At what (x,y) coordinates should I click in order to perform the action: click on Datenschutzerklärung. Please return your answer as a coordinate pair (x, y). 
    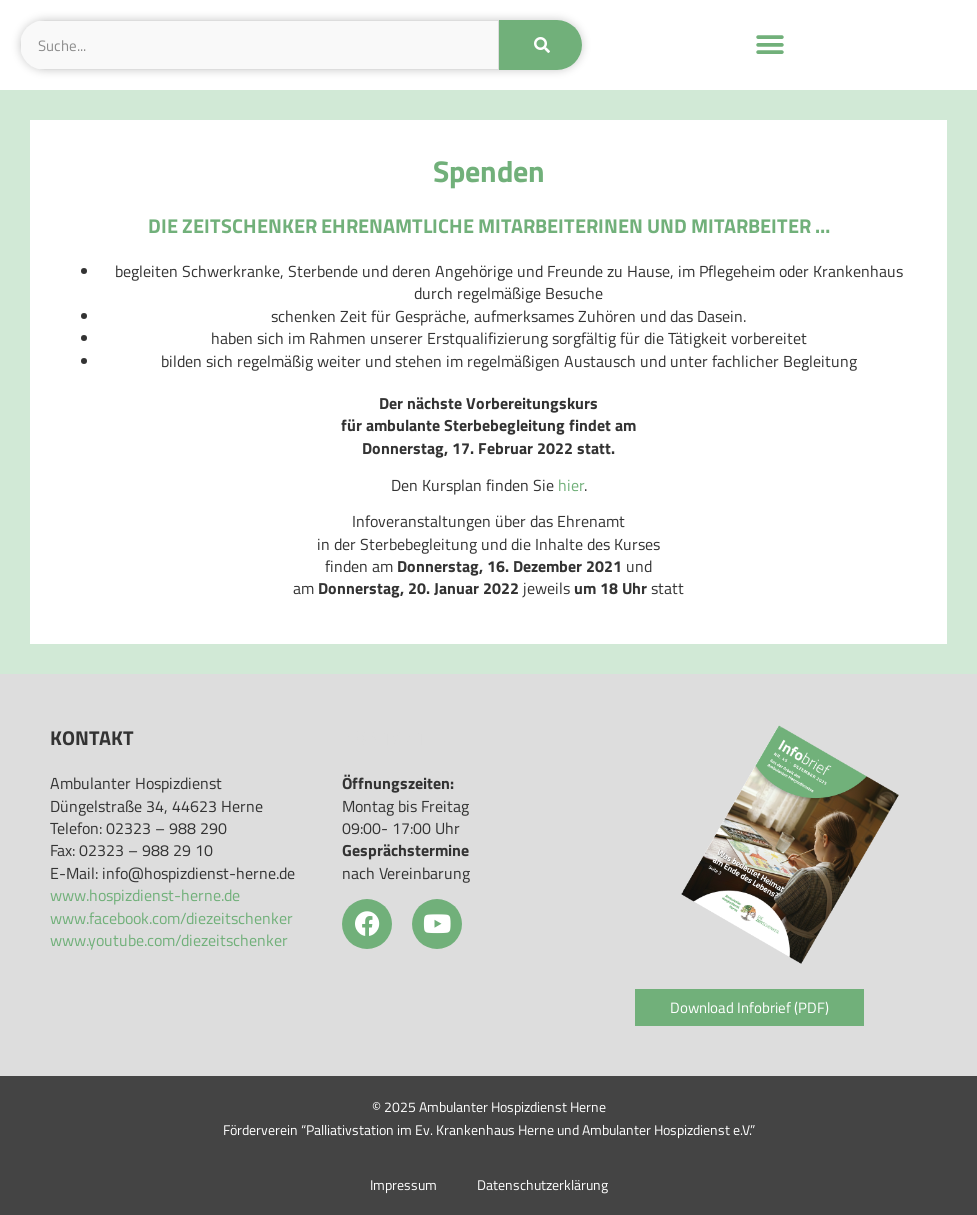
    Looking at the image, I should click on (542, 1185).